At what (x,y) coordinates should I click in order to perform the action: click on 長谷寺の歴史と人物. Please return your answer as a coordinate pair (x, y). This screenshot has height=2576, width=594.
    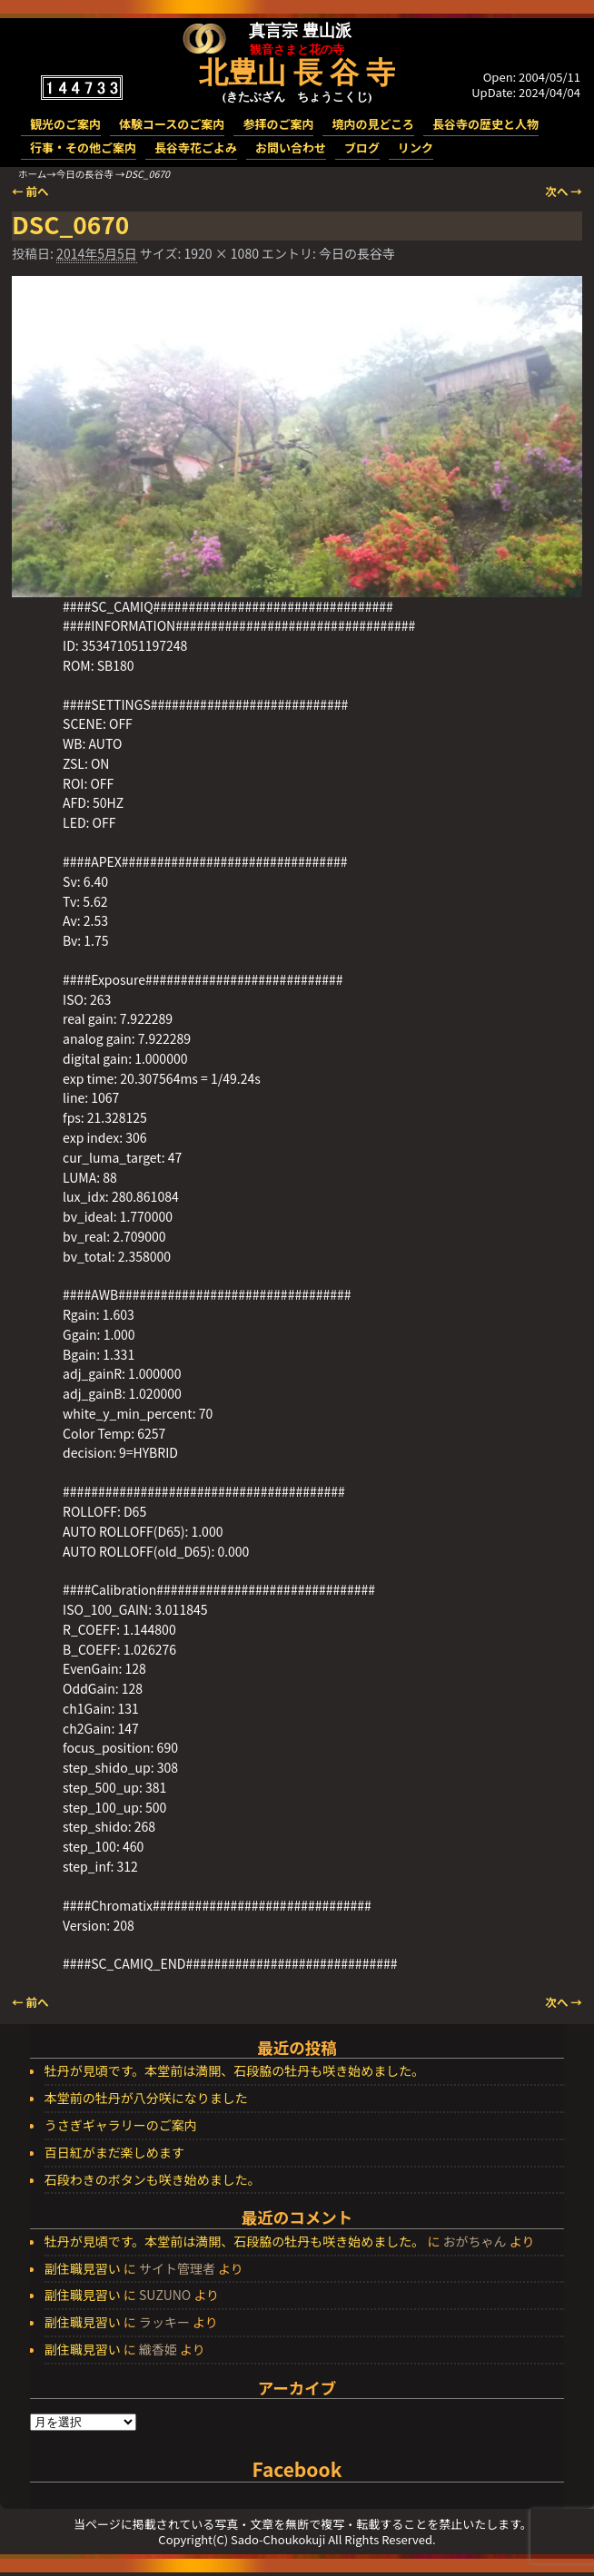
    Looking at the image, I should click on (485, 124).